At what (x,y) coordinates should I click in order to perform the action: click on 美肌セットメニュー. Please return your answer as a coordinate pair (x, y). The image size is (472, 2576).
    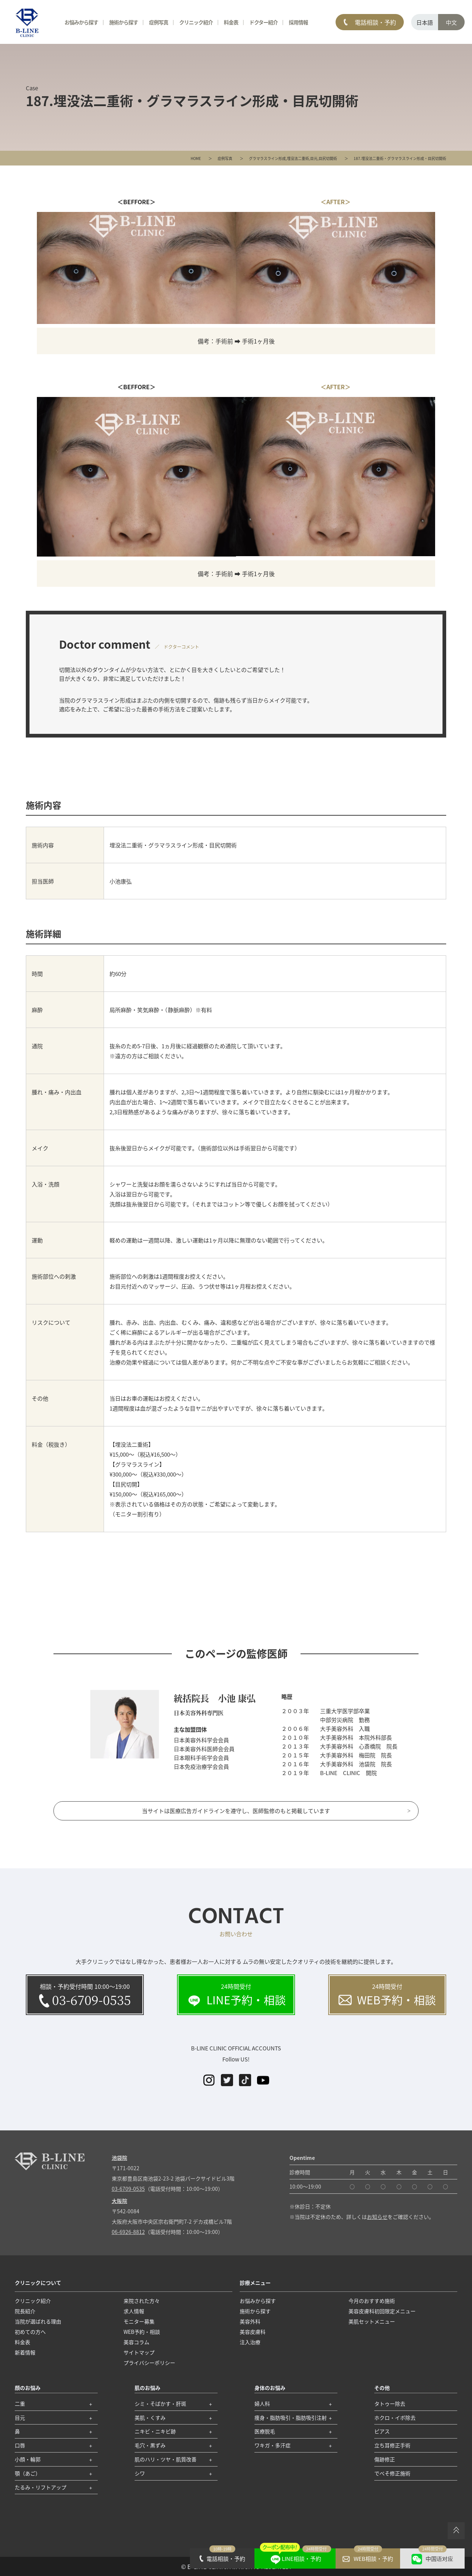
    Looking at the image, I should click on (371, 2321).